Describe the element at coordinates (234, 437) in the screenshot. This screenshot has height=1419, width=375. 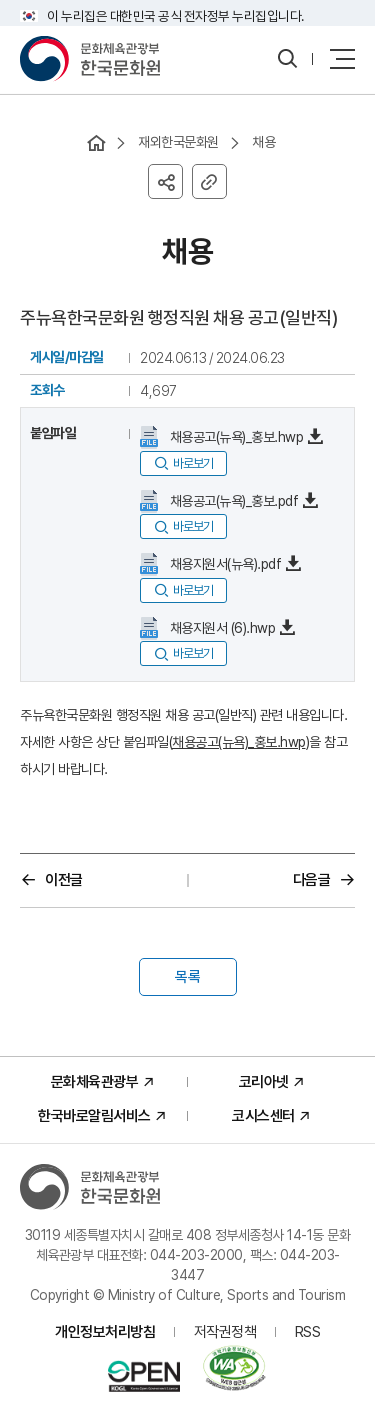
I see `채용공고(뉴욕)_홍보.hwp` at that location.